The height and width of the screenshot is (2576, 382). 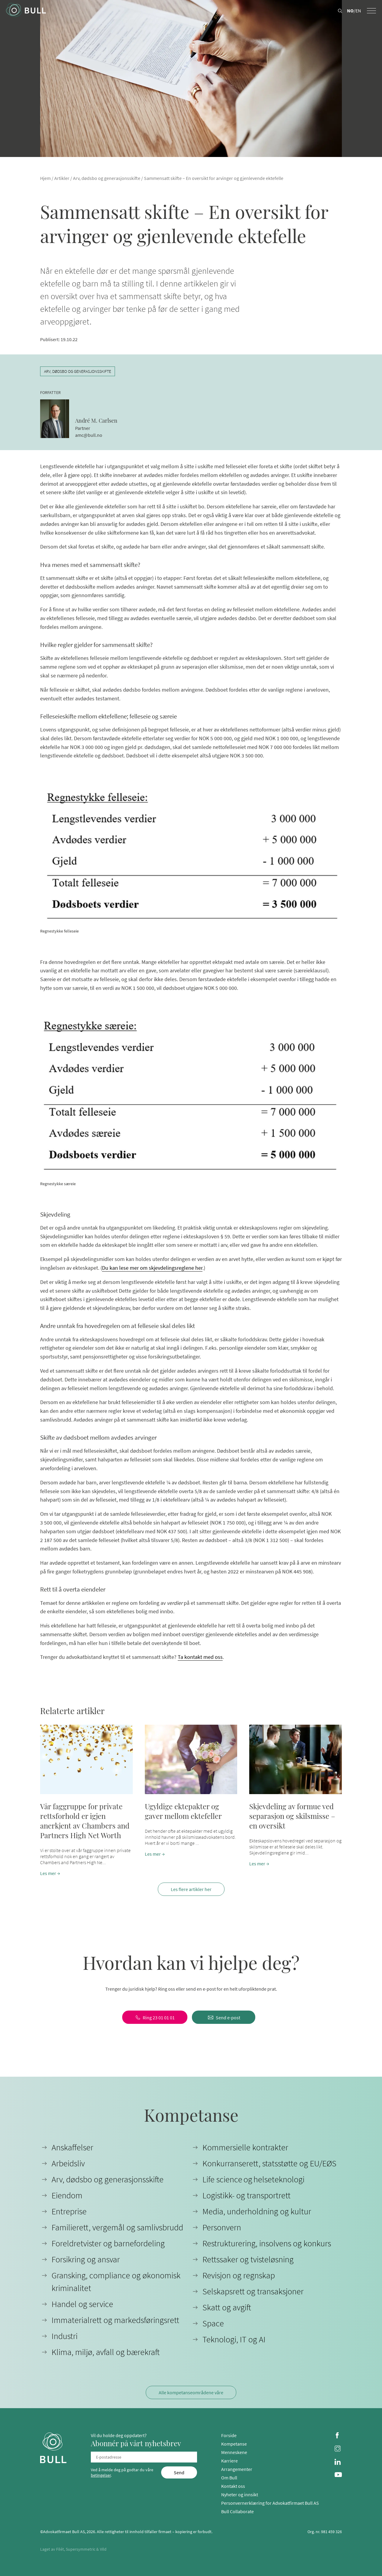 I want to click on [Send], so click(x=179, y=2472).